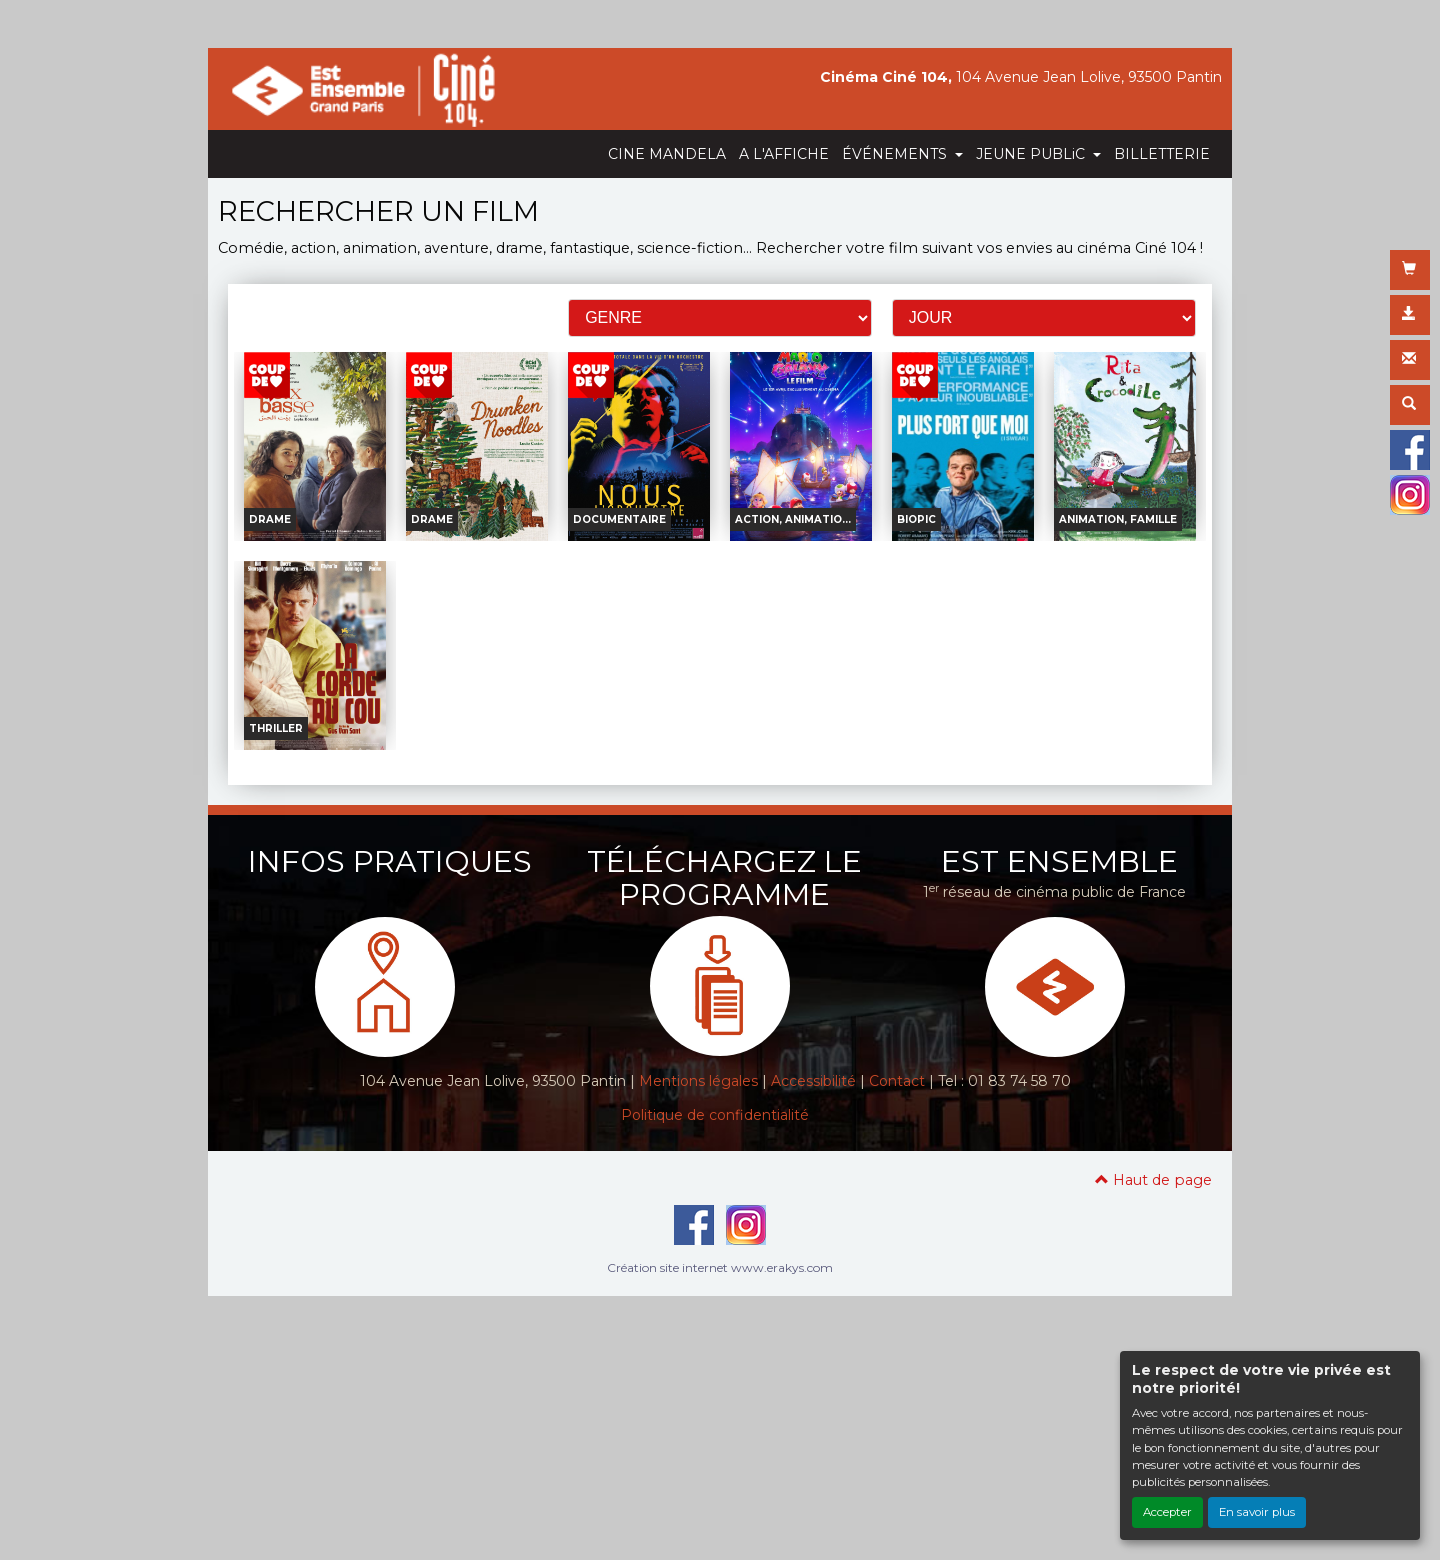  What do you see at coordinates (1153, 1180) in the screenshot?
I see `Haut de page` at bounding box center [1153, 1180].